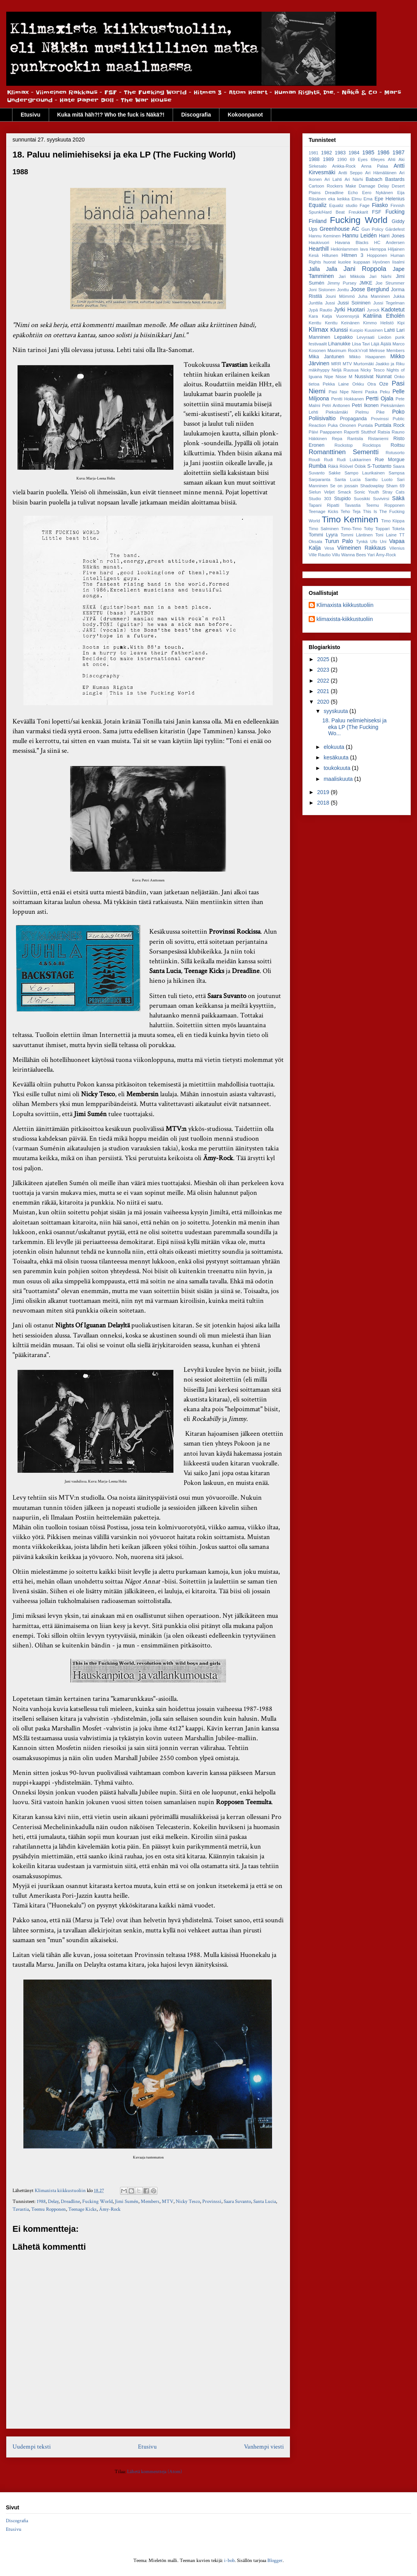  Describe the element at coordinates (353, 418) in the screenshot. I see `Propaganda` at that location.